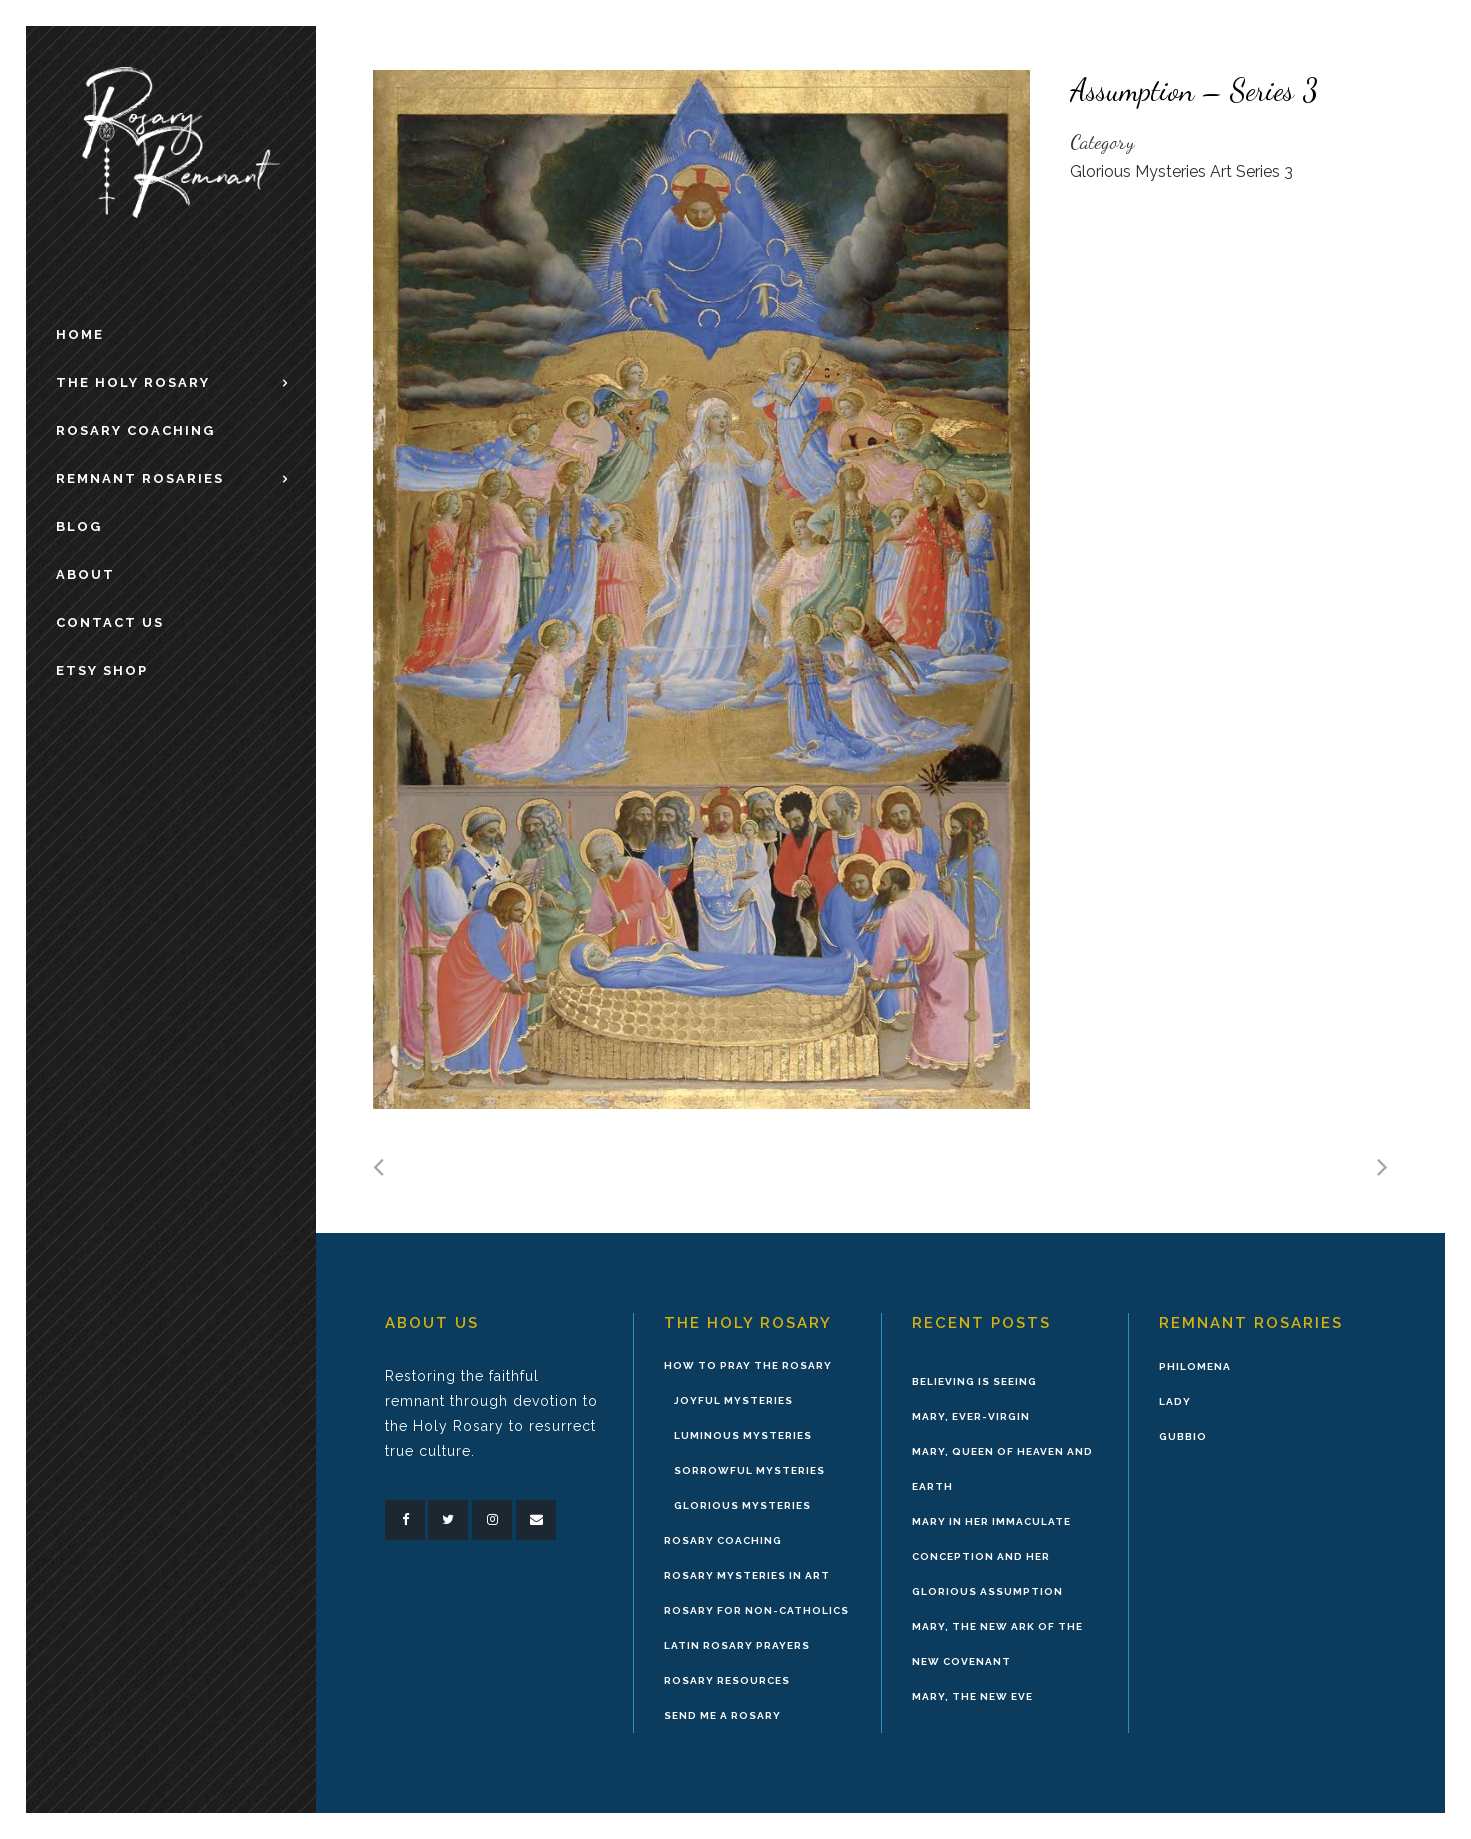  What do you see at coordinates (971, 1416) in the screenshot?
I see `Mary, Ever-Virgin` at bounding box center [971, 1416].